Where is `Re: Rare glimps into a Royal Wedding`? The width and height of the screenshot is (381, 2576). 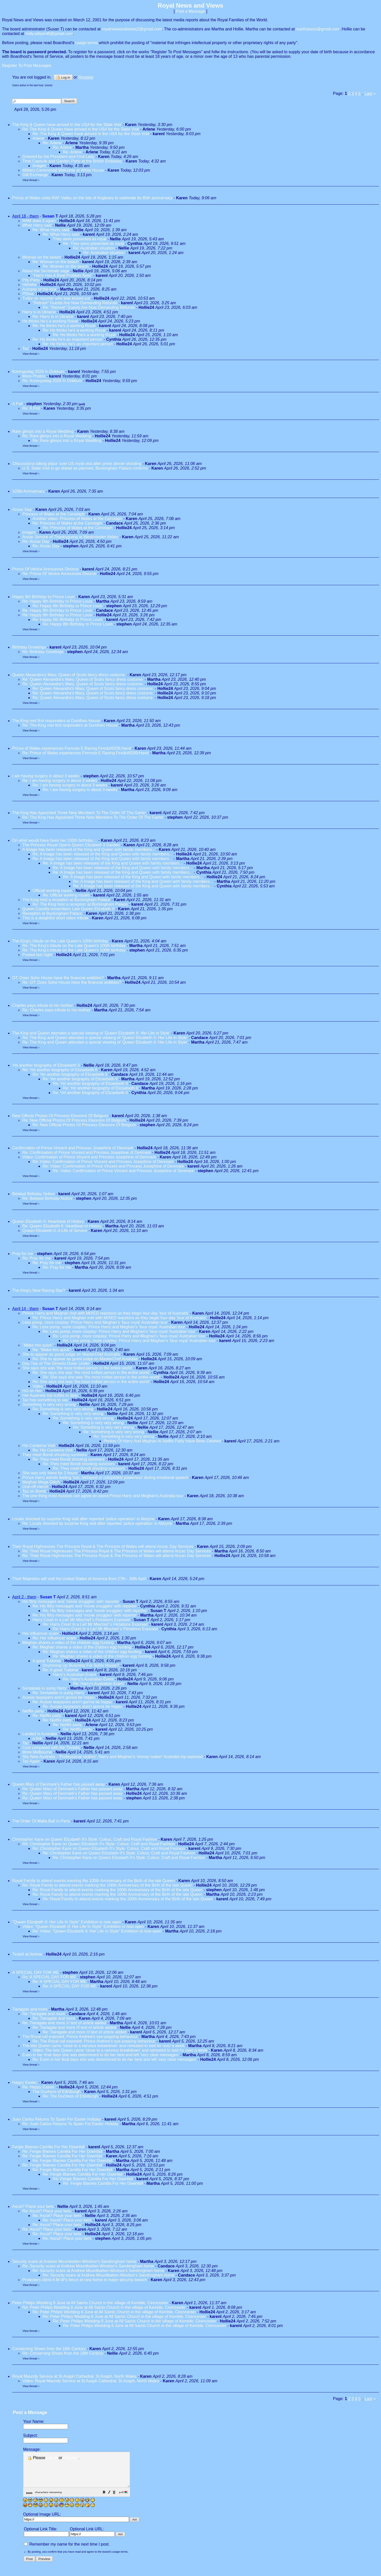 Re: Rare glimps into a Royal Wedding is located at coordinates (56, 436).